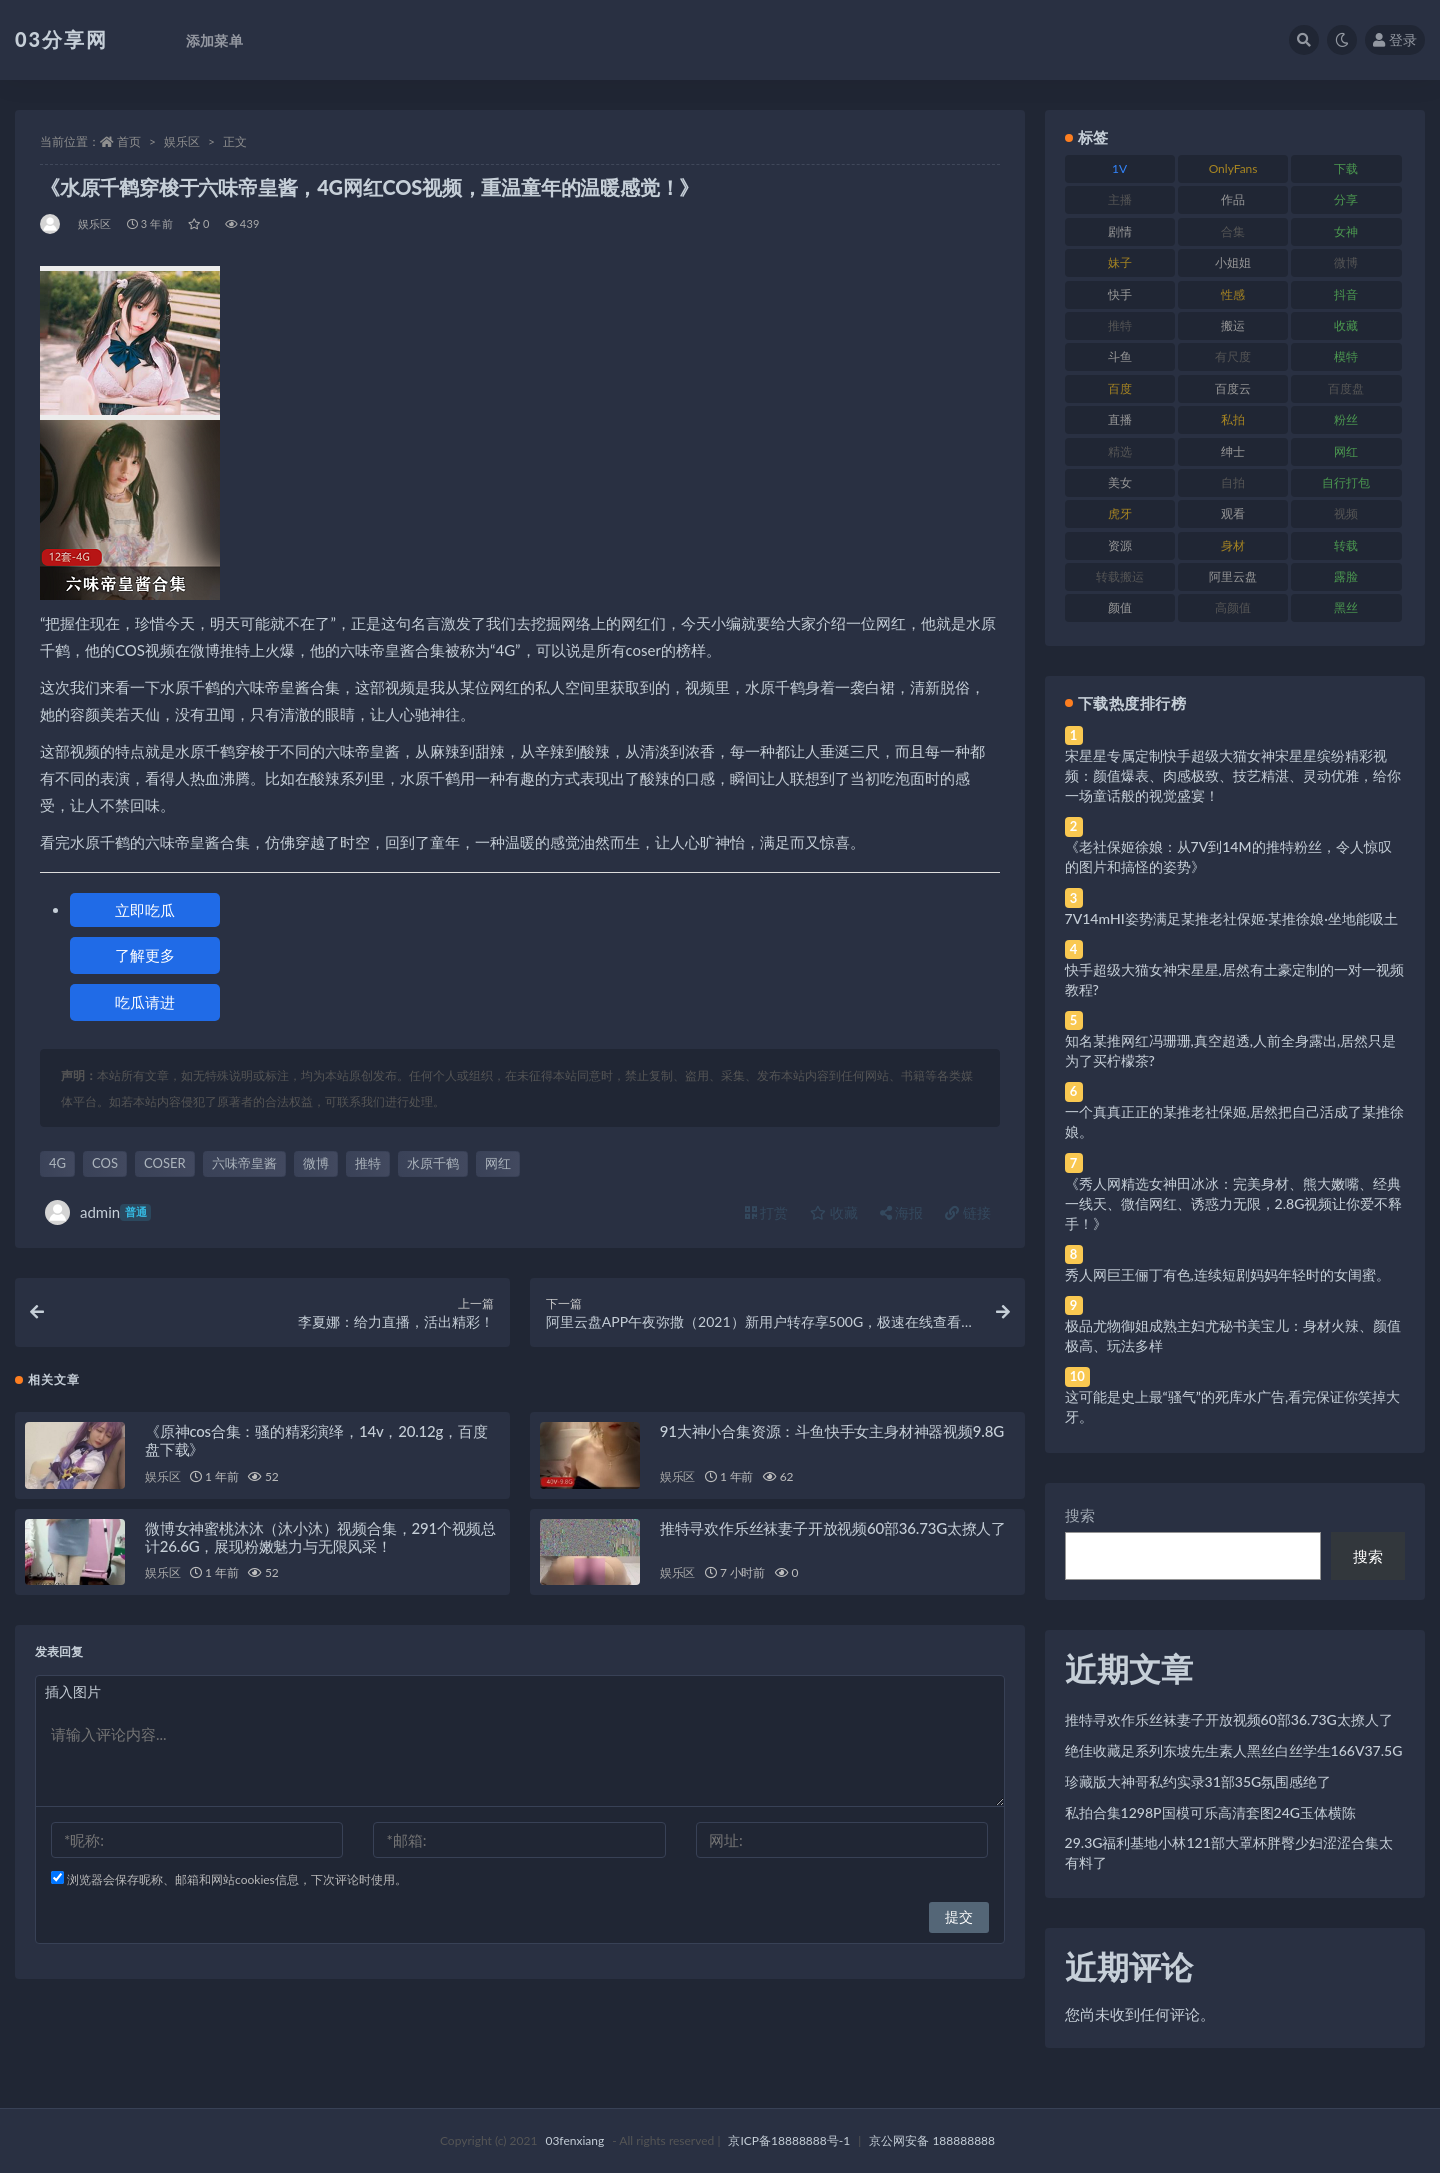 This screenshot has width=1440, height=2173. What do you see at coordinates (1346, 482) in the screenshot?
I see `自行打包 [自行打包 (111 项)]` at bounding box center [1346, 482].